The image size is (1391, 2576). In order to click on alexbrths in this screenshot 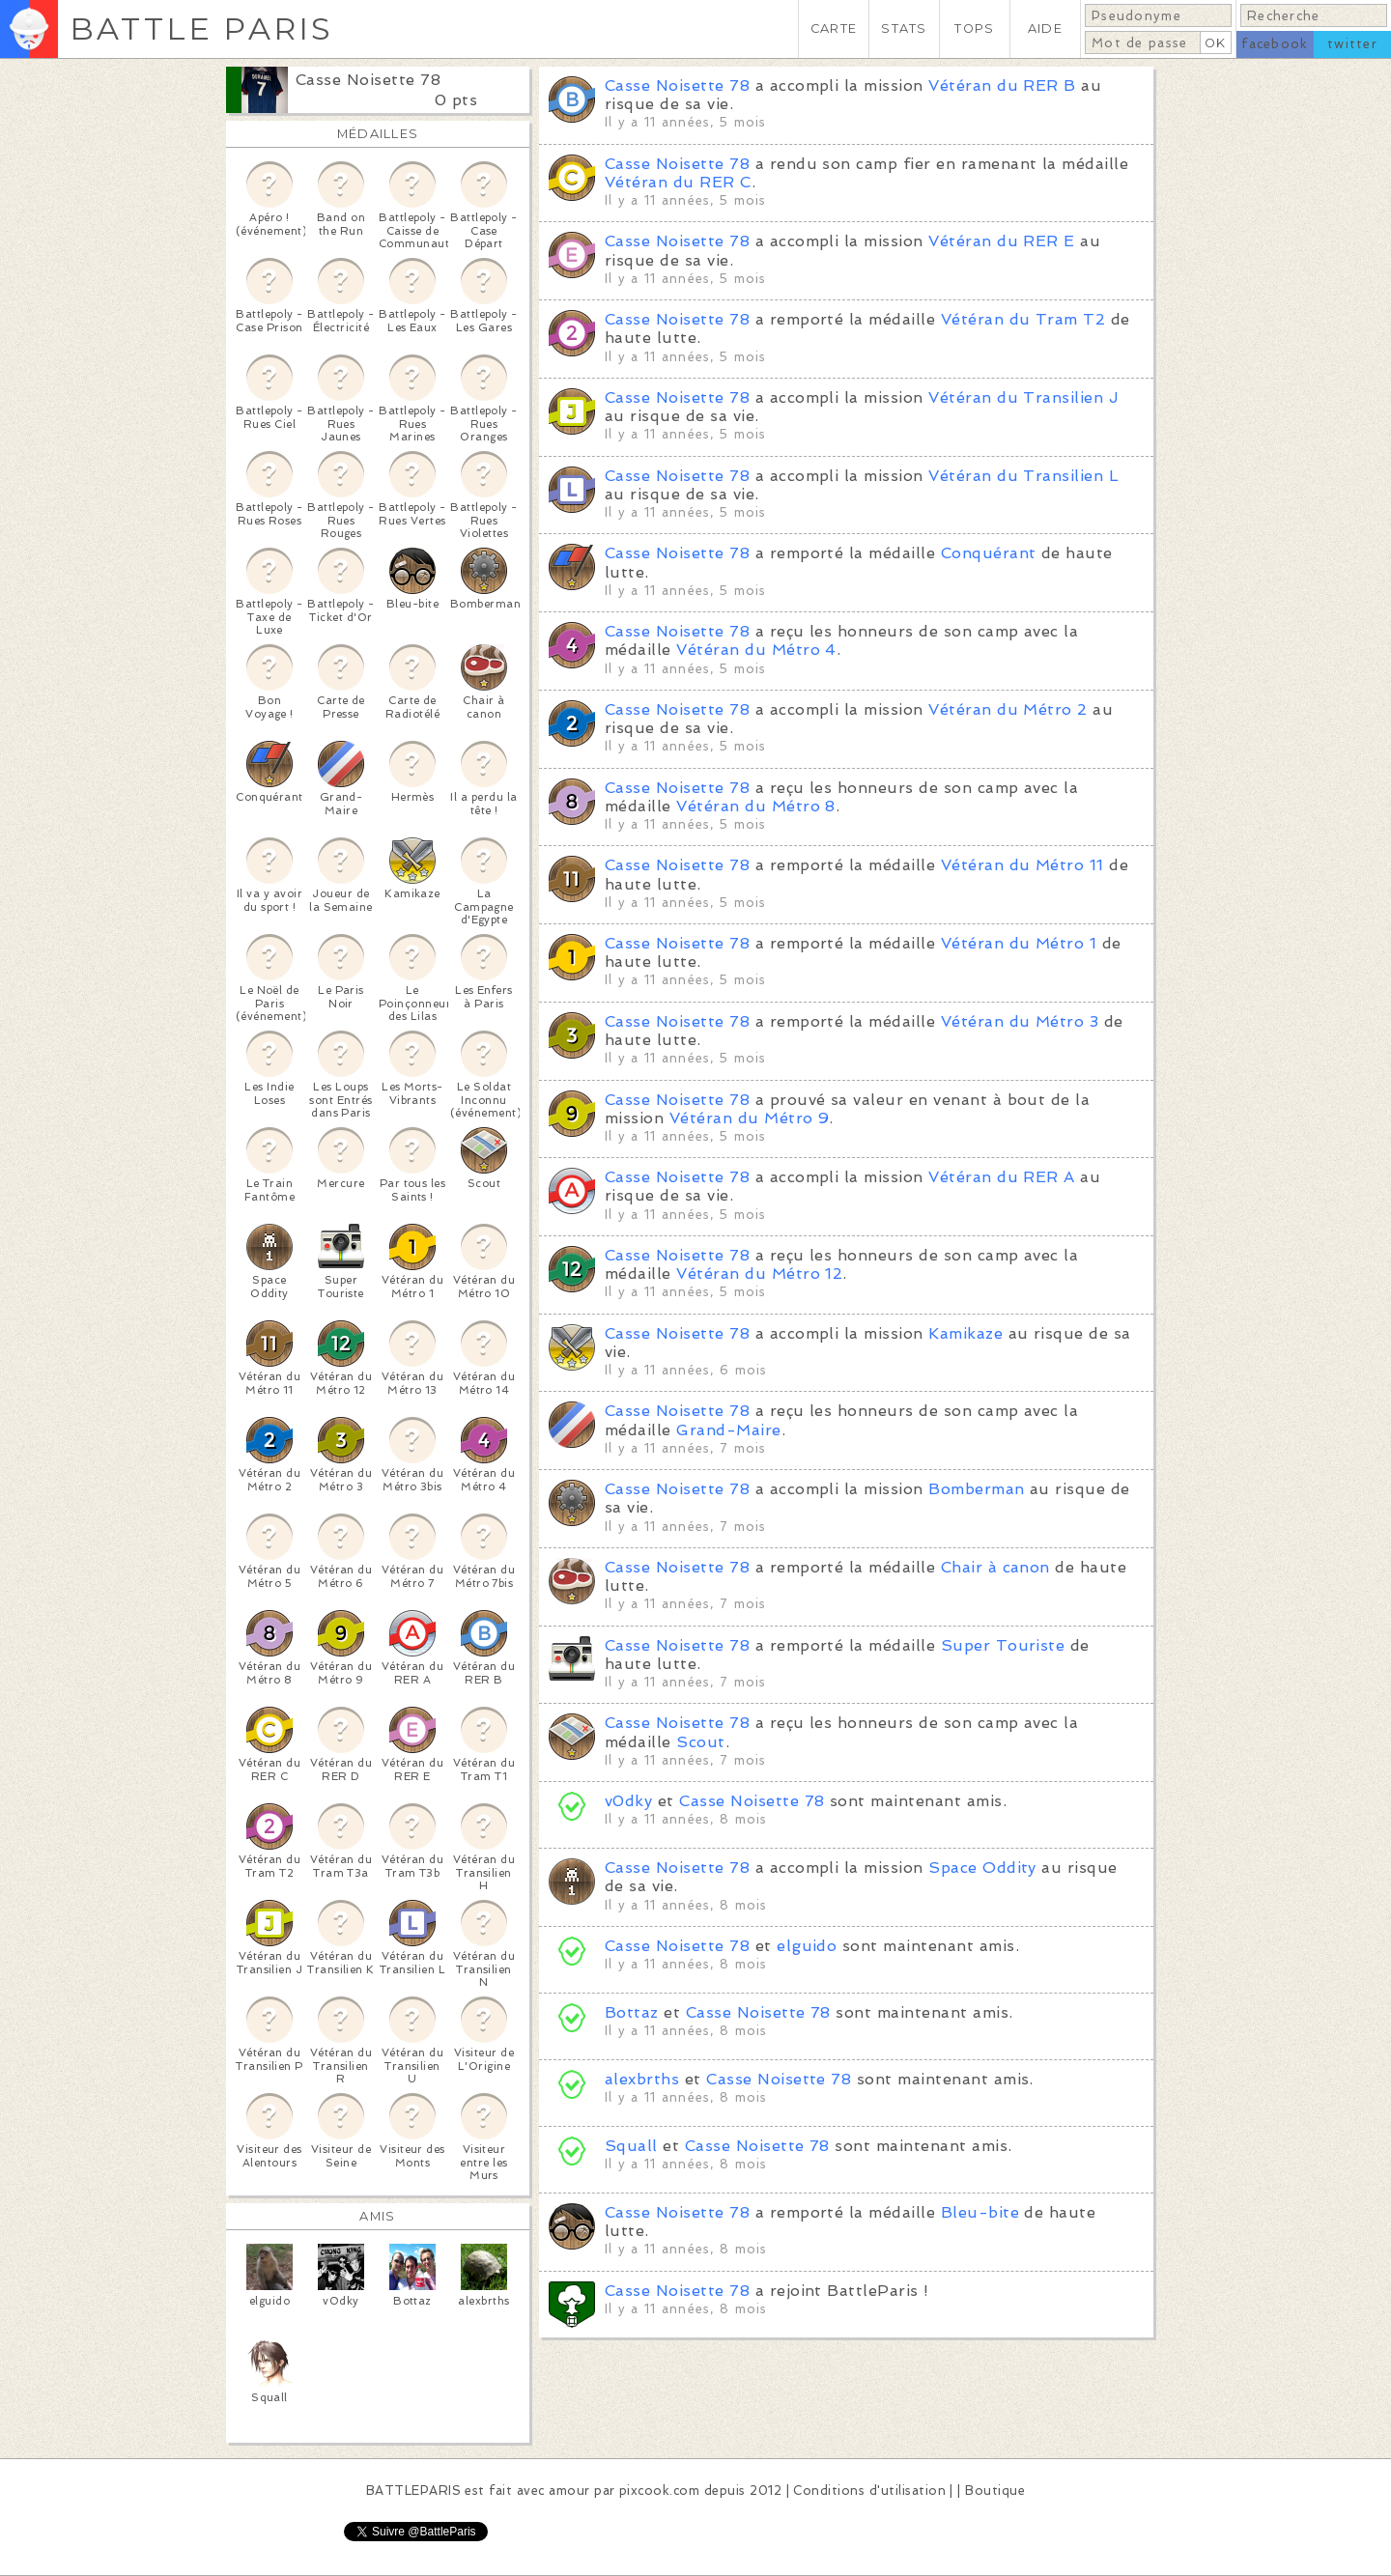, I will do `click(642, 2079)`.